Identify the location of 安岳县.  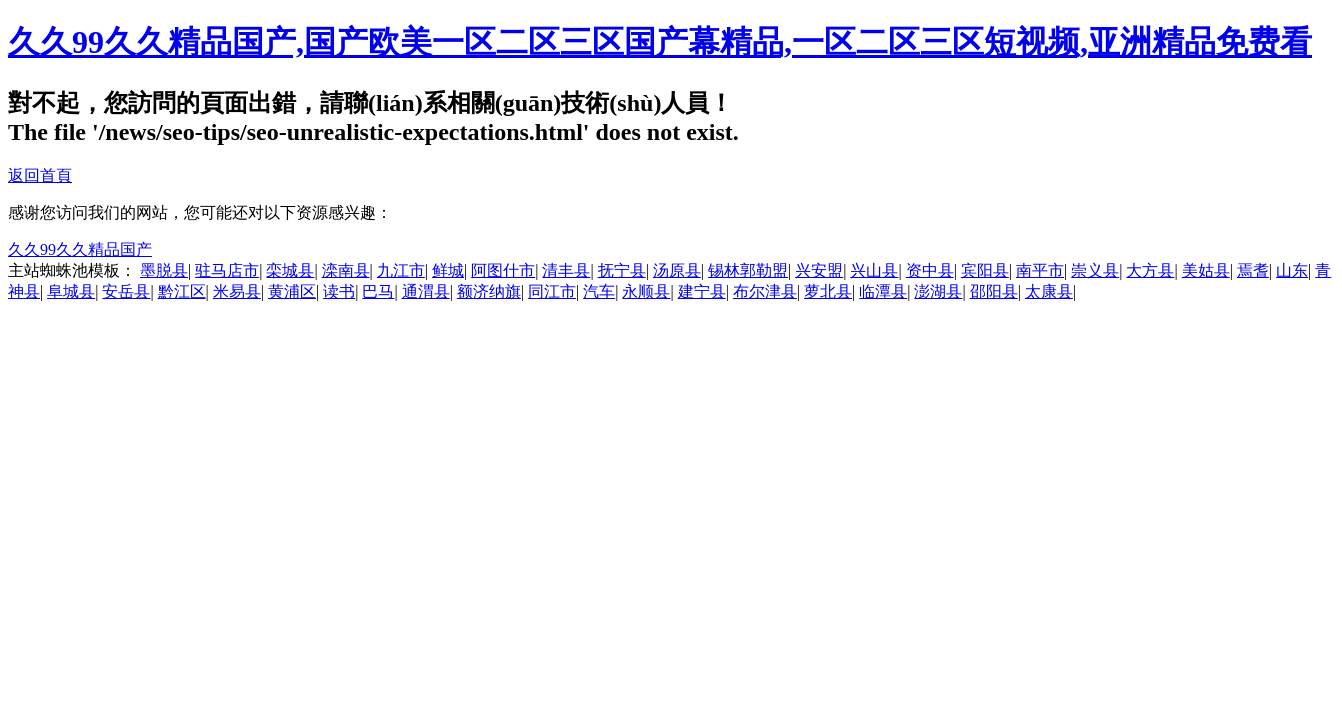
(126, 291).